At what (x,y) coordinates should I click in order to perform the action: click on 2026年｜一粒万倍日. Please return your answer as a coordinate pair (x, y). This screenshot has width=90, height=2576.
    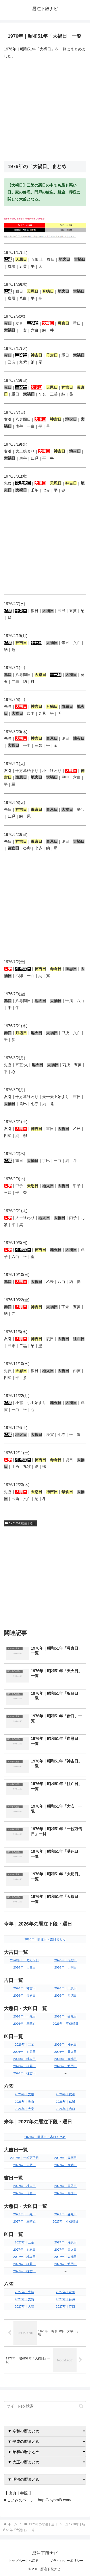
    Looking at the image, I should click on (24, 1960).